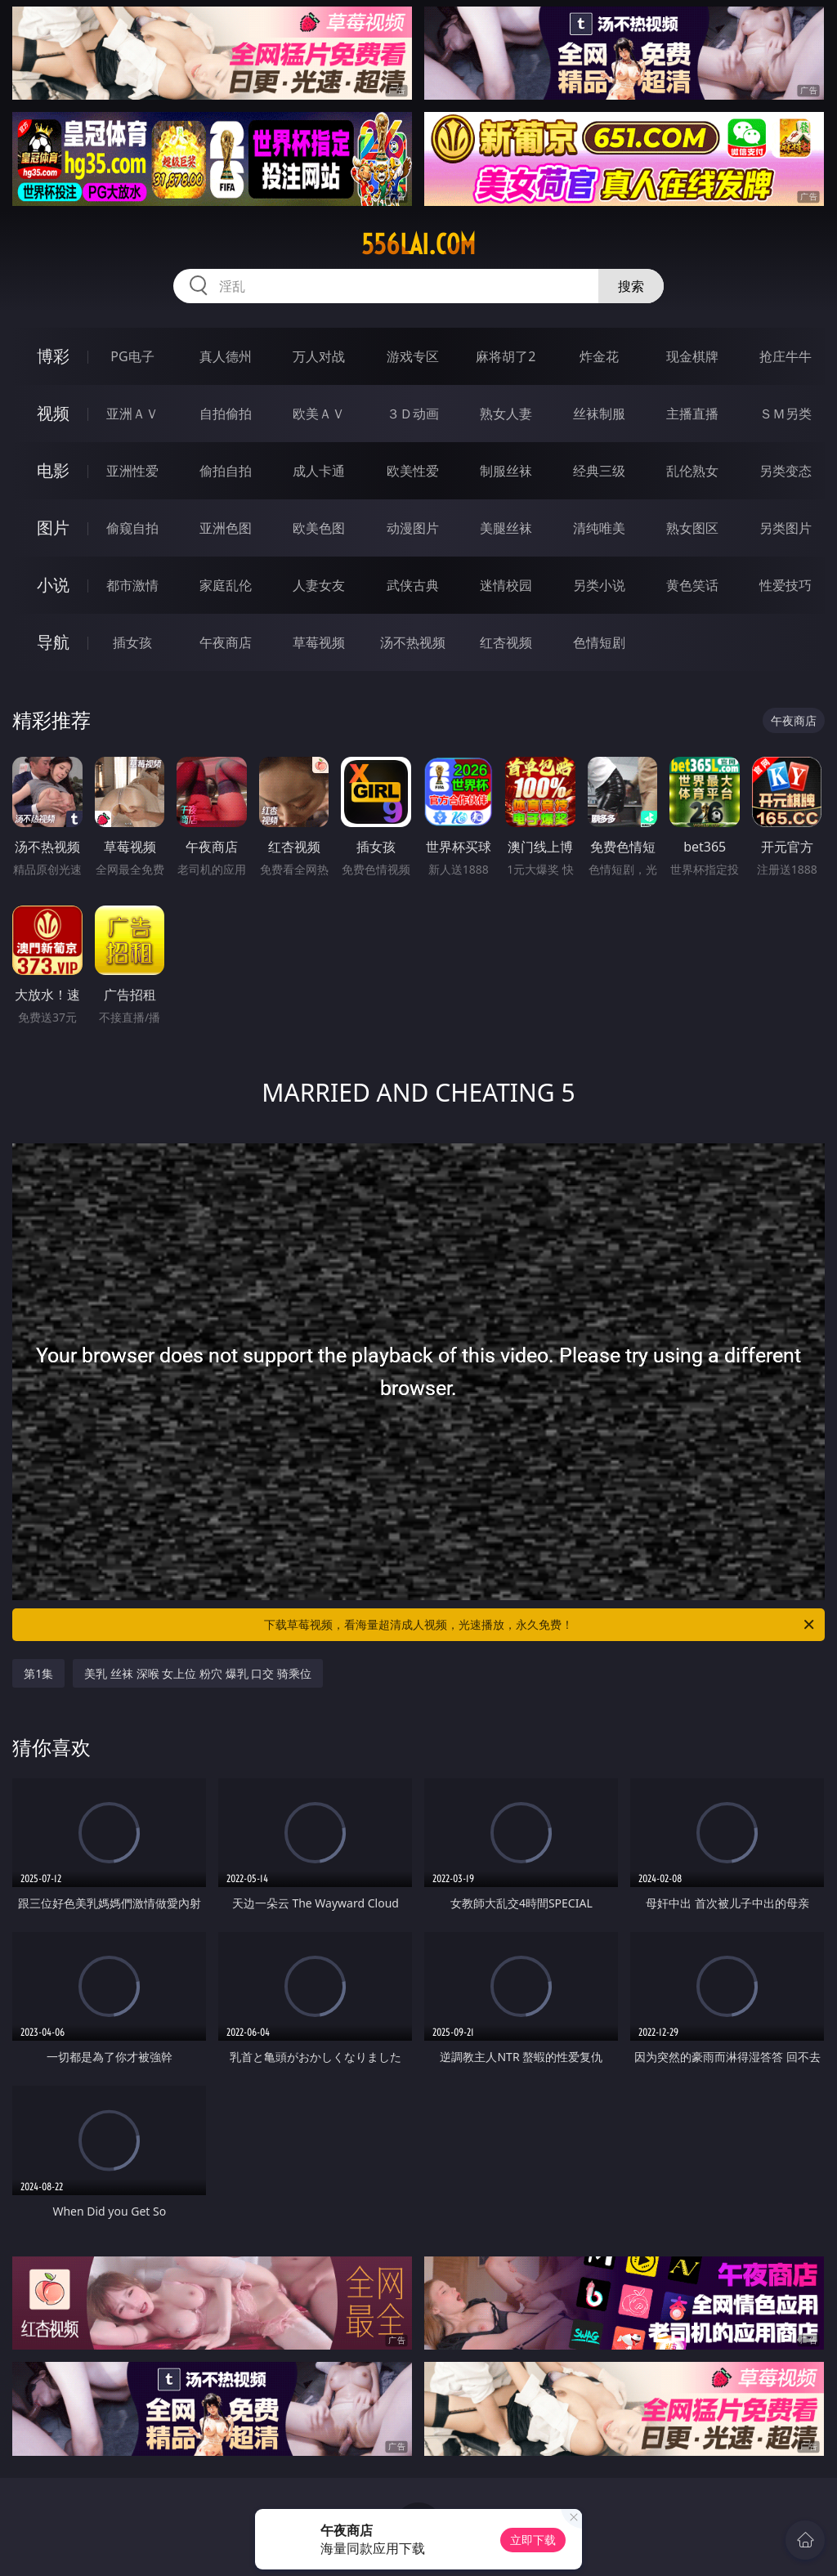  What do you see at coordinates (53, 642) in the screenshot?
I see `导航` at bounding box center [53, 642].